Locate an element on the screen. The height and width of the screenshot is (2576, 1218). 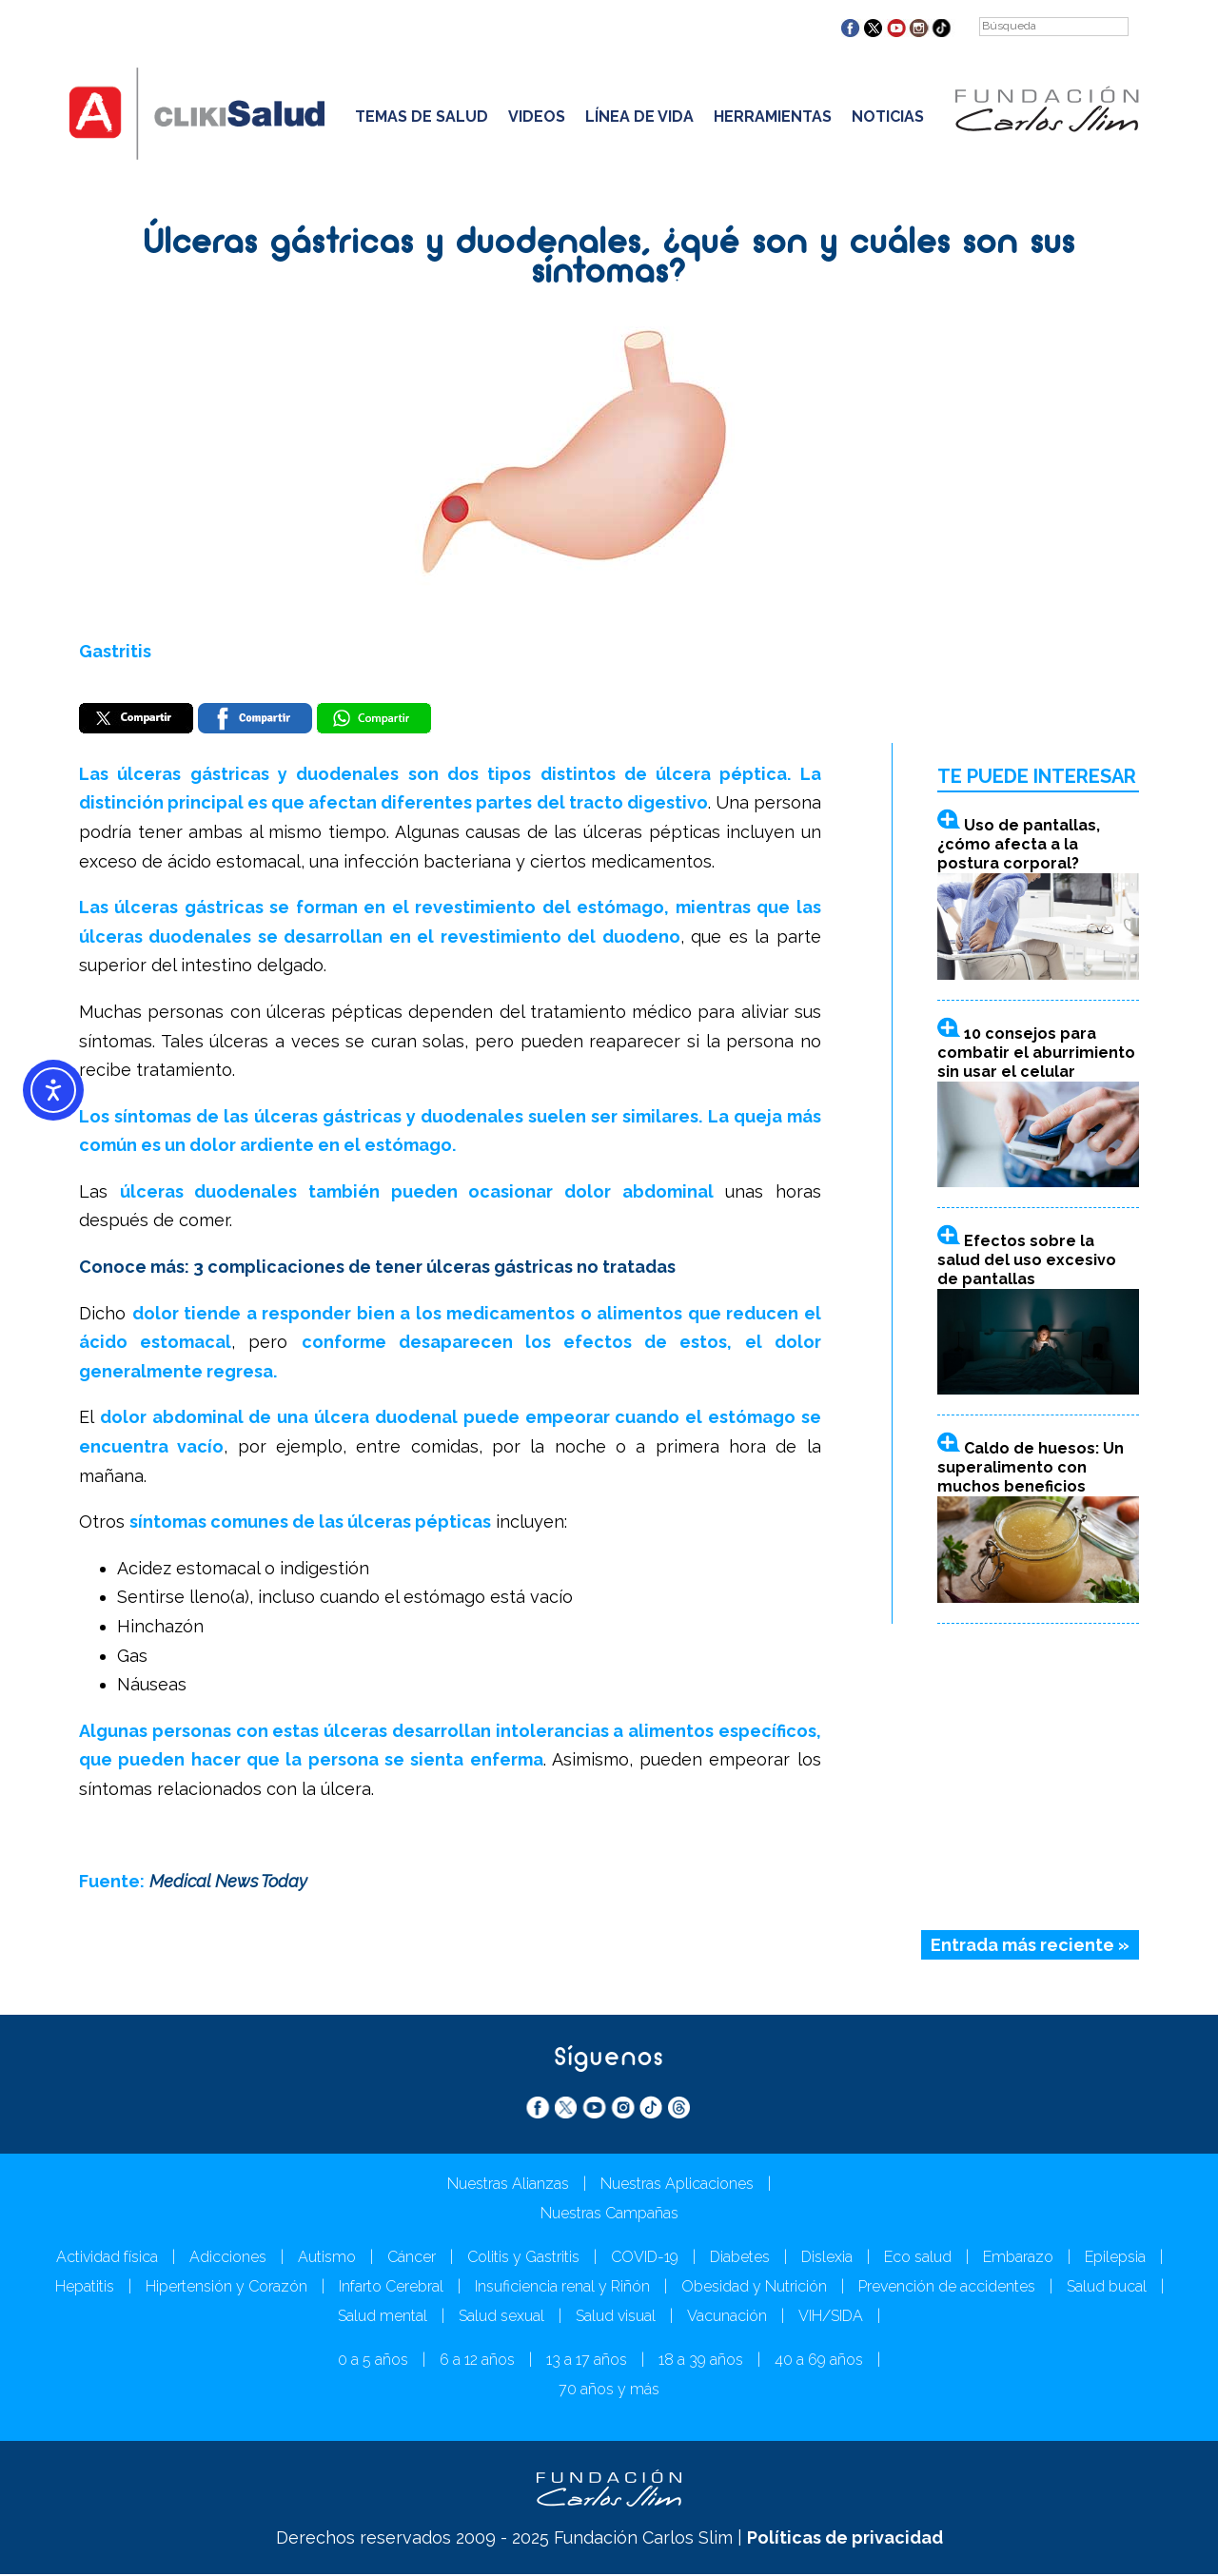
Salud visual is located at coordinates (616, 2318).